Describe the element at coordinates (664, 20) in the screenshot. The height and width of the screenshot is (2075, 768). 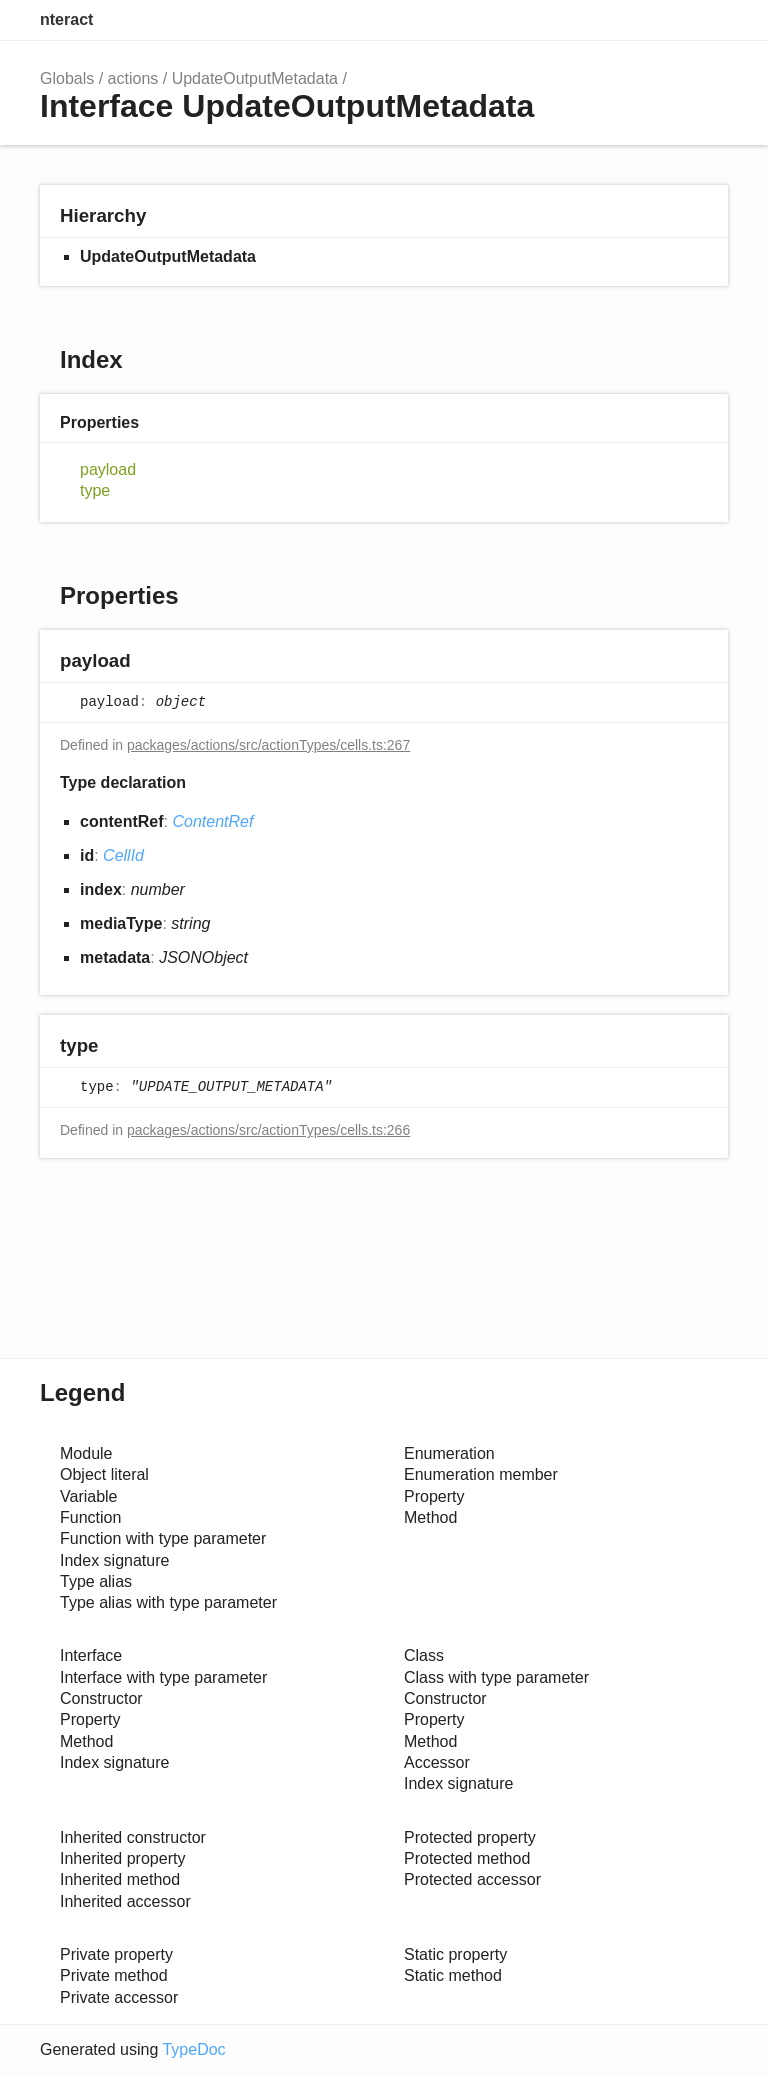
I see `Options` at that location.